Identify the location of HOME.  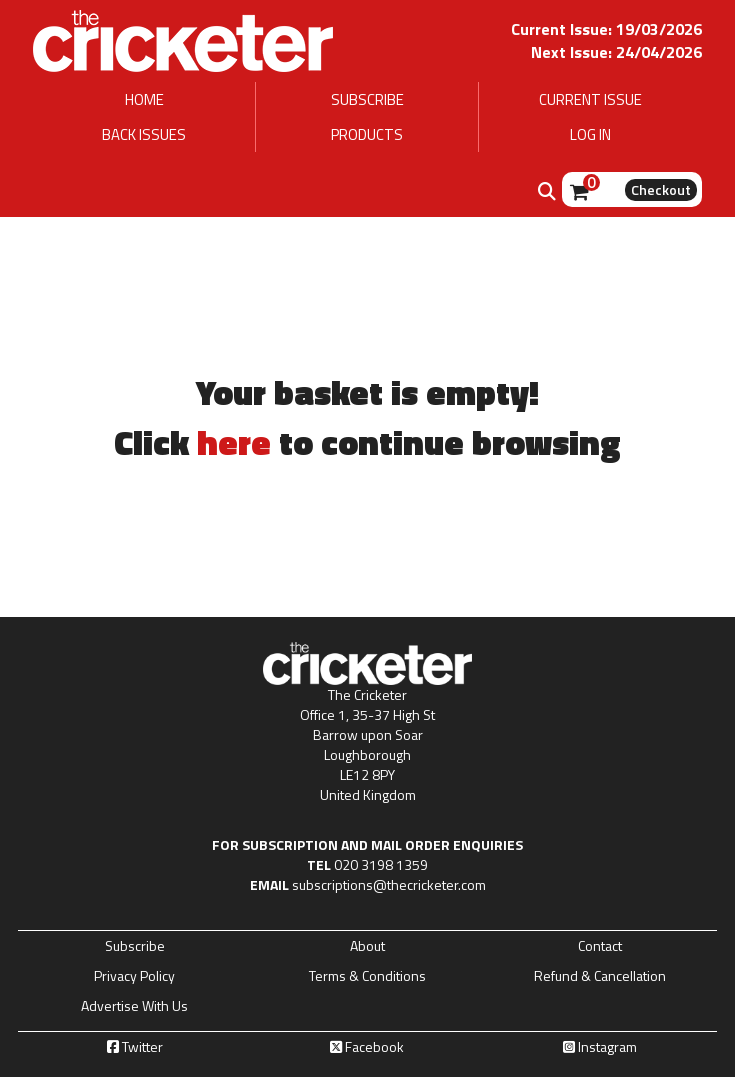
(144, 99).